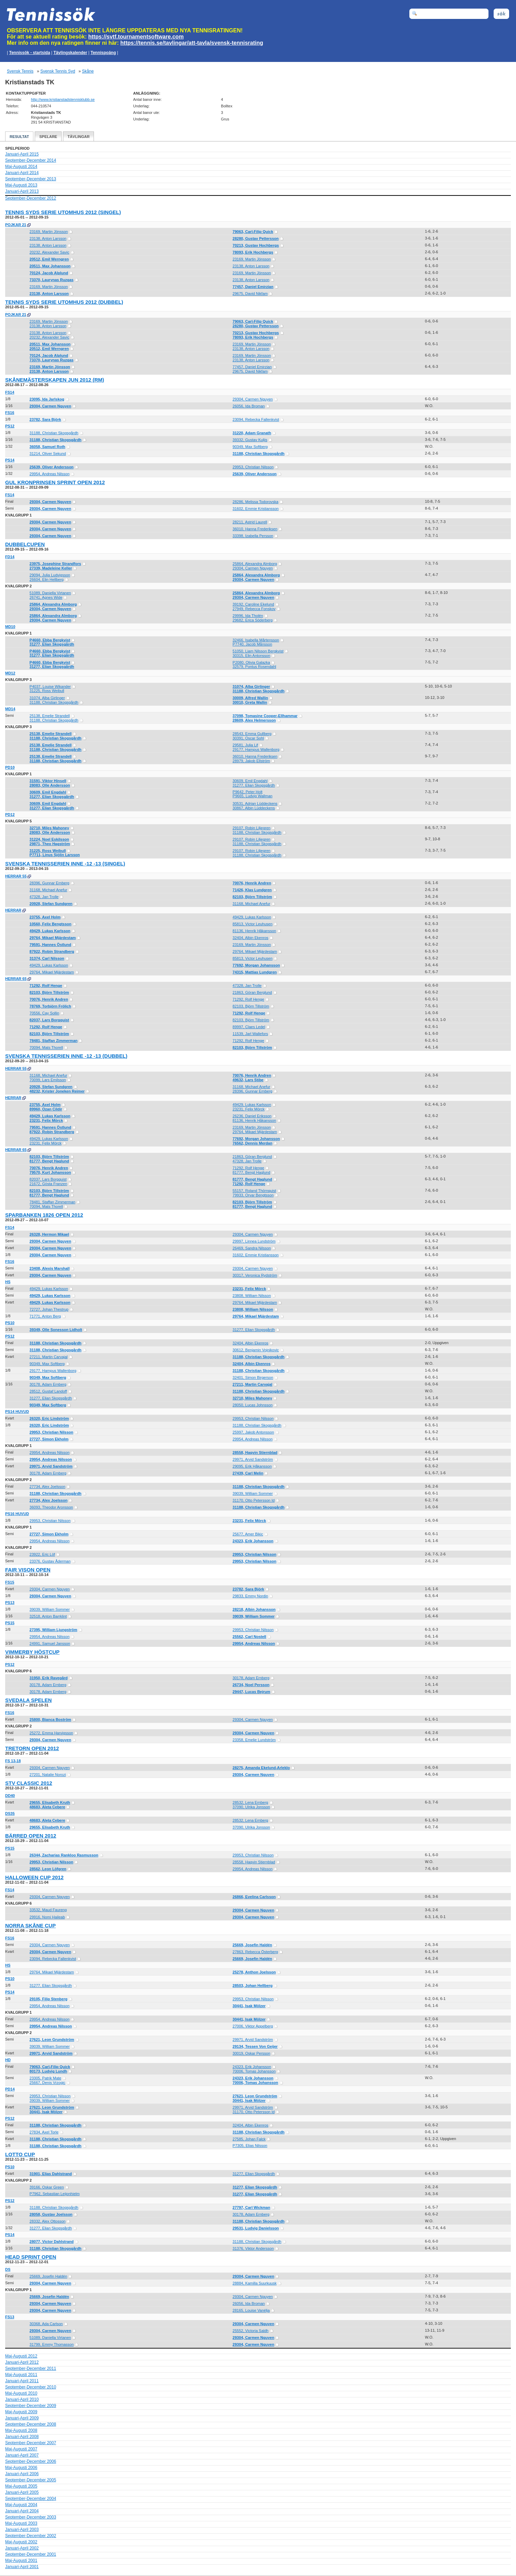 The image size is (516, 2576). Describe the element at coordinates (21, 185) in the screenshot. I see `Maj-Augusti 2013` at that location.